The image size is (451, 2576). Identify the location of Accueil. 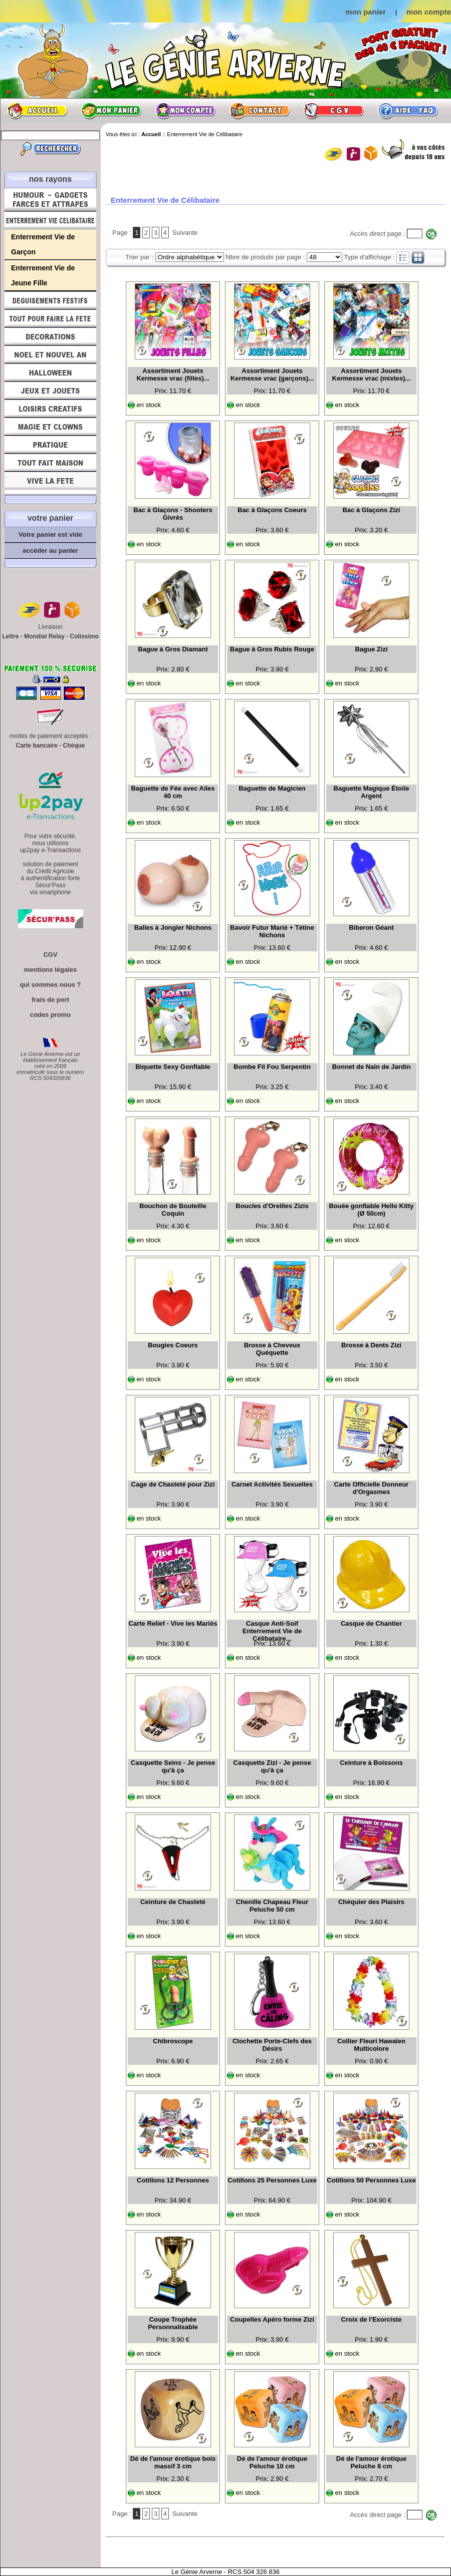
(37, 110).